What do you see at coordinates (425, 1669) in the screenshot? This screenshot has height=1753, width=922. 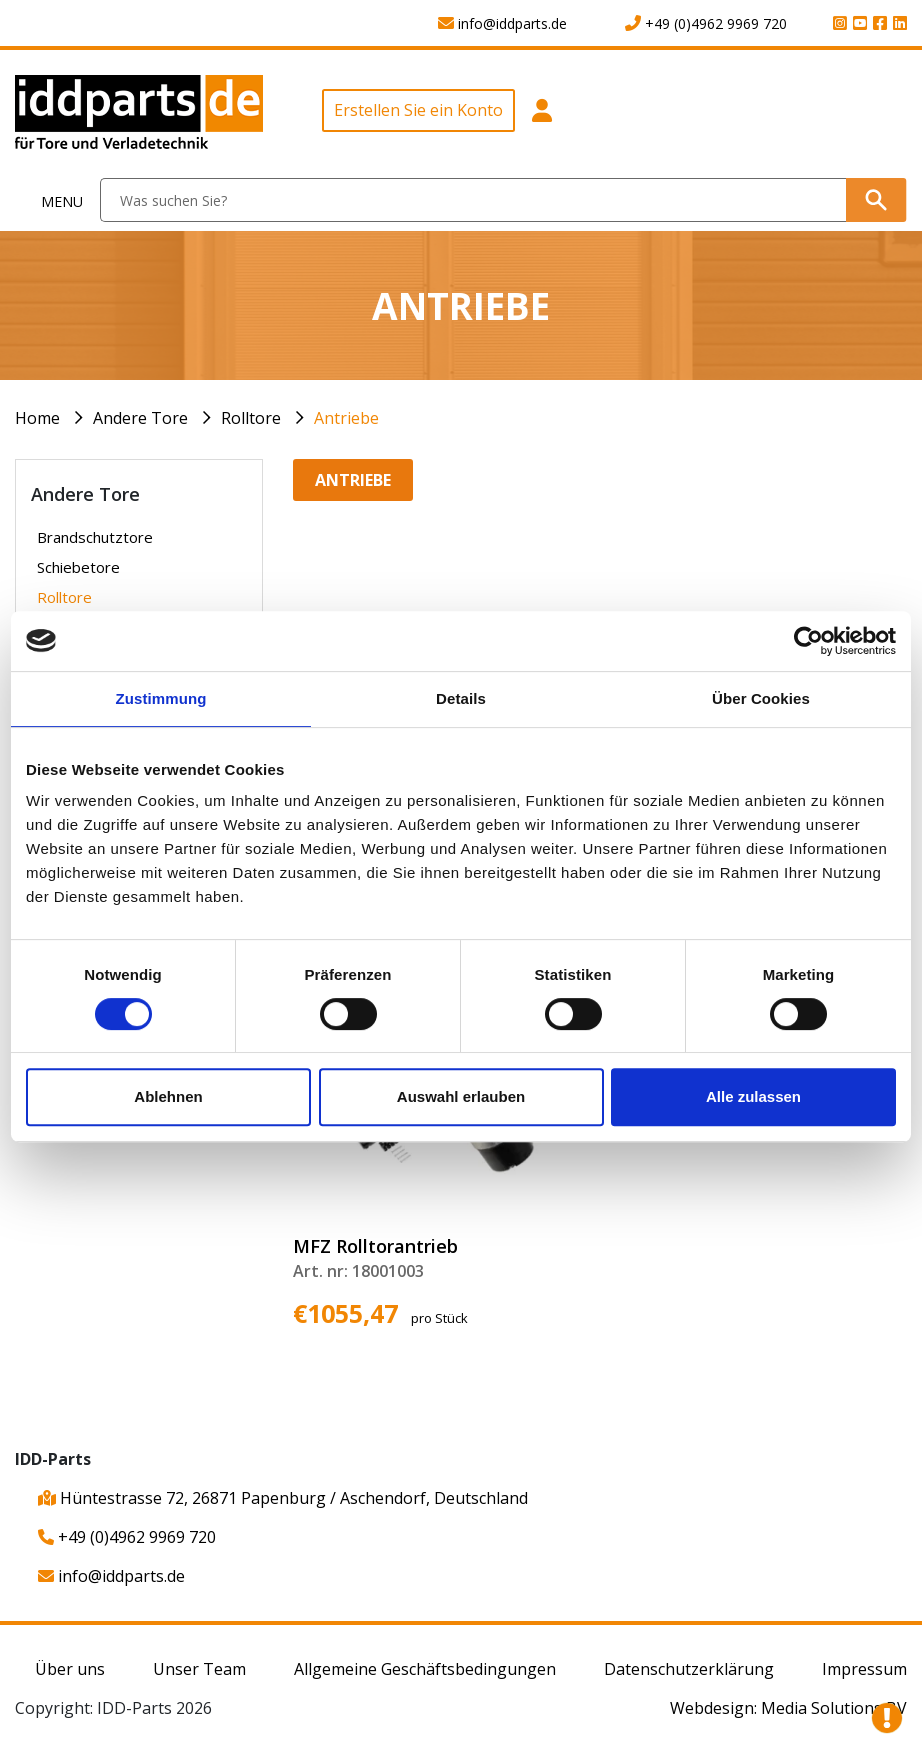 I see `Allgemeine Geschäftsbedingungen` at bounding box center [425, 1669].